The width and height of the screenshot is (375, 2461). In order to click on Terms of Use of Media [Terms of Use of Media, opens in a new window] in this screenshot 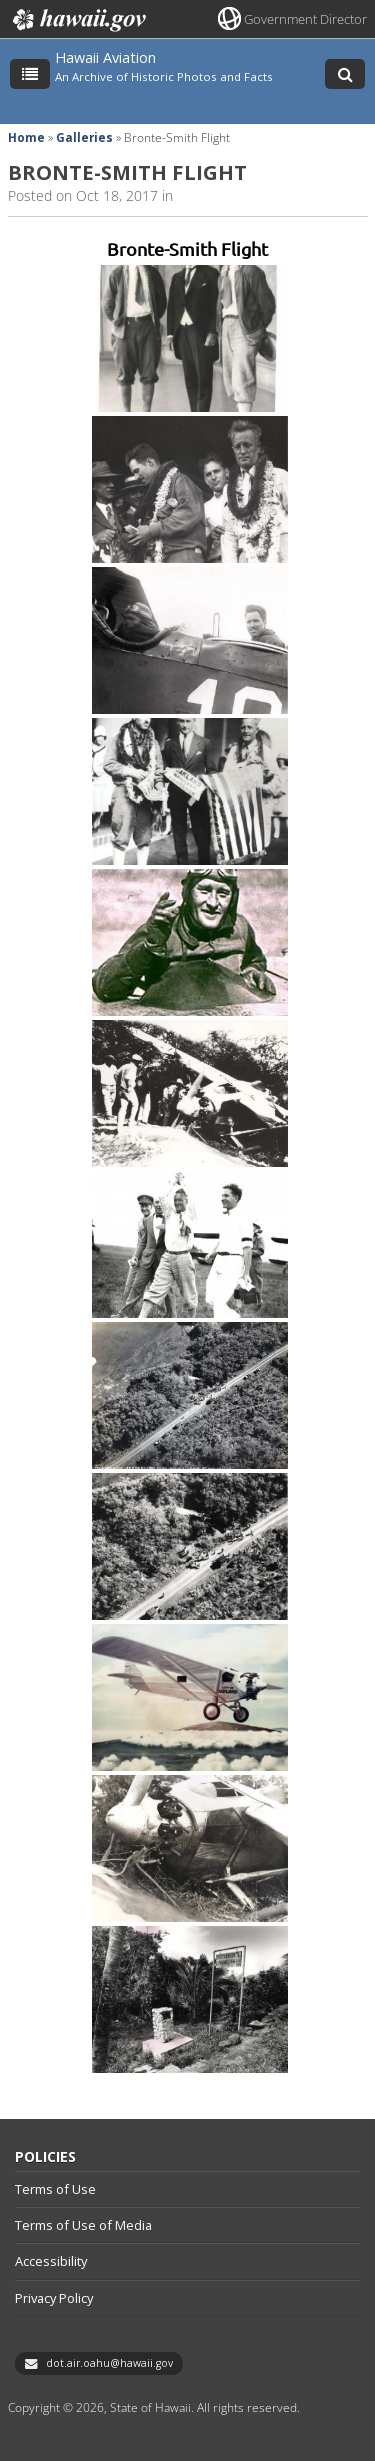, I will do `click(83, 2225)`.